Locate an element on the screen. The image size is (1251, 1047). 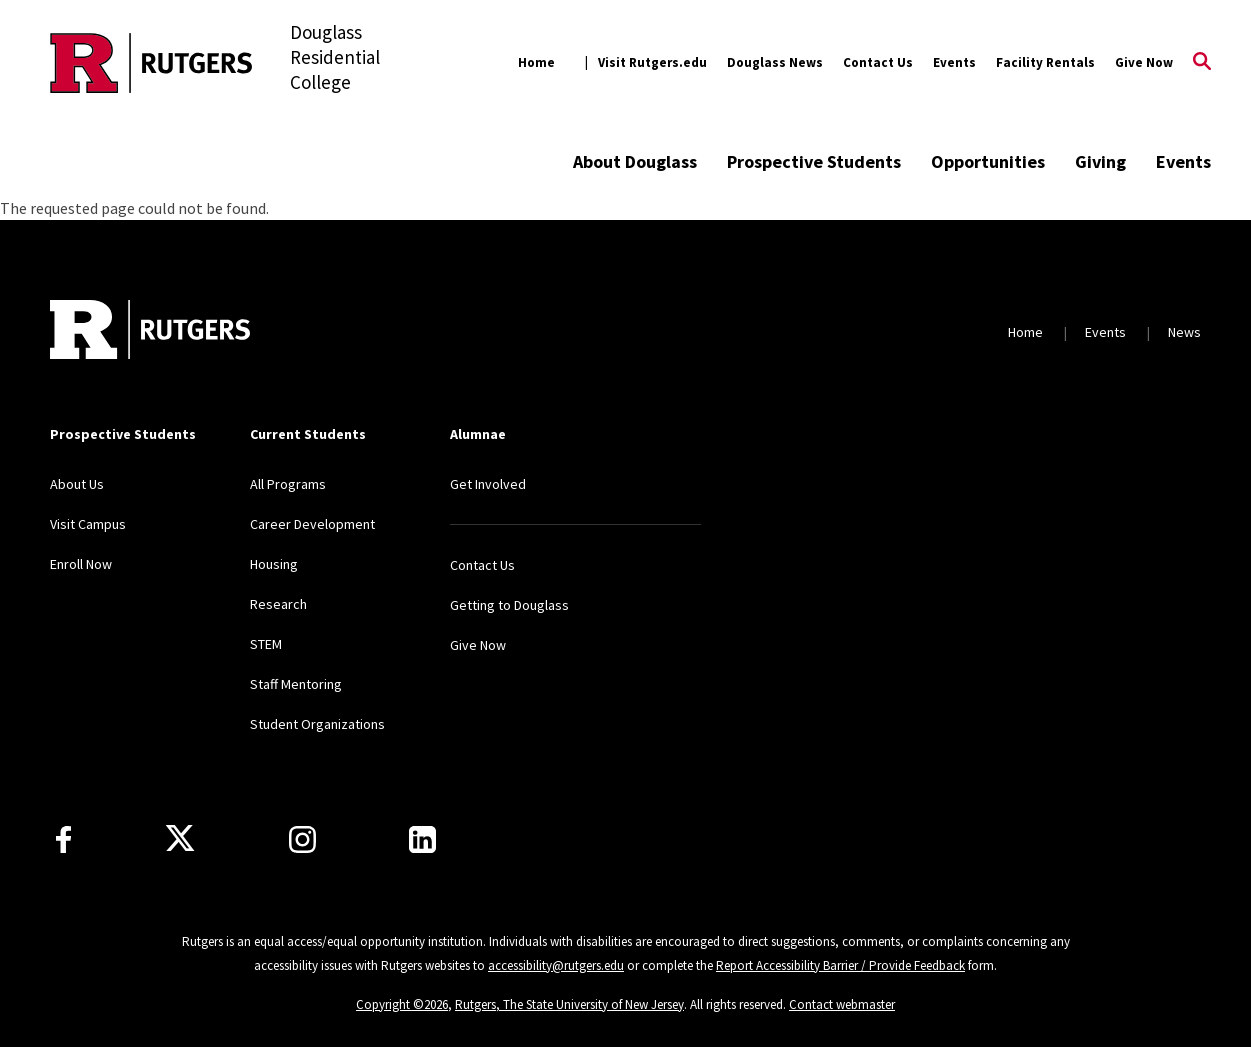
STEM is located at coordinates (266, 644).